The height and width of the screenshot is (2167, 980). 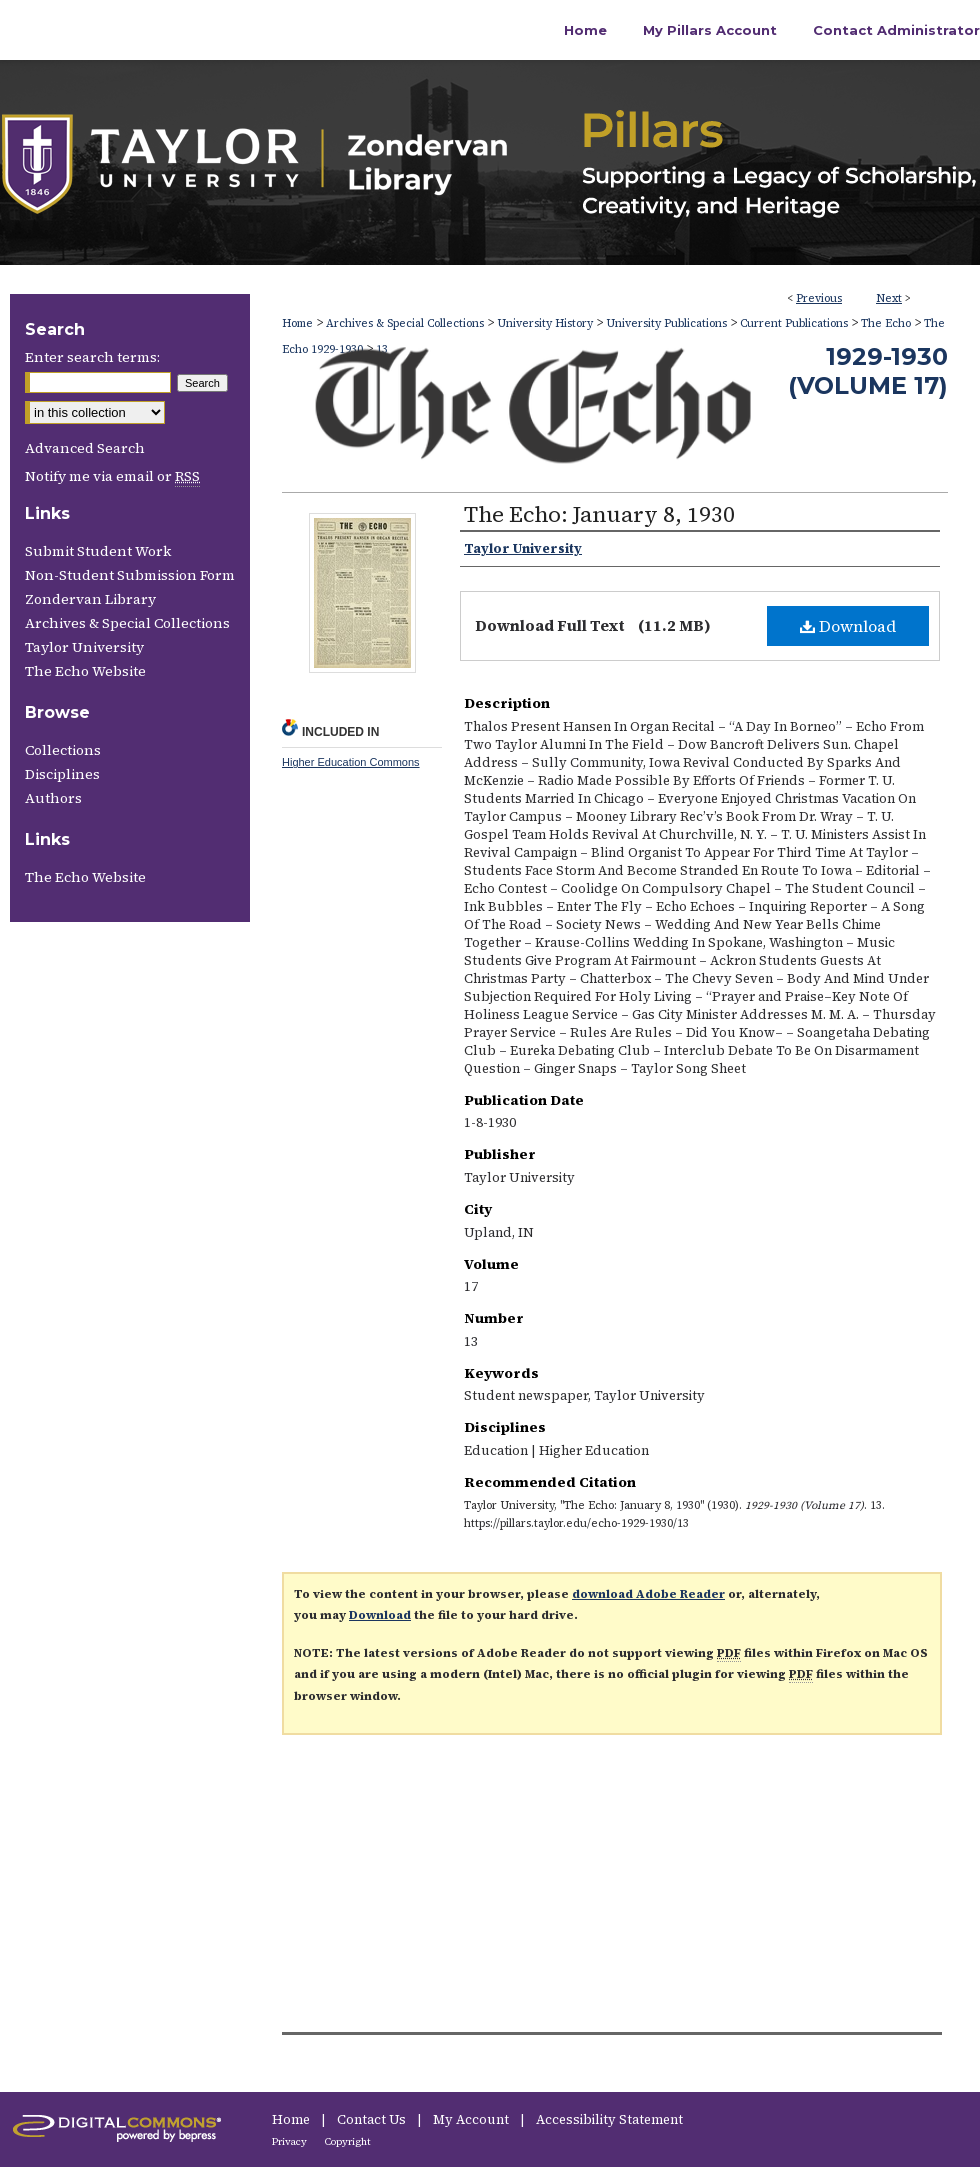 I want to click on Privacy, so click(x=290, y=2141).